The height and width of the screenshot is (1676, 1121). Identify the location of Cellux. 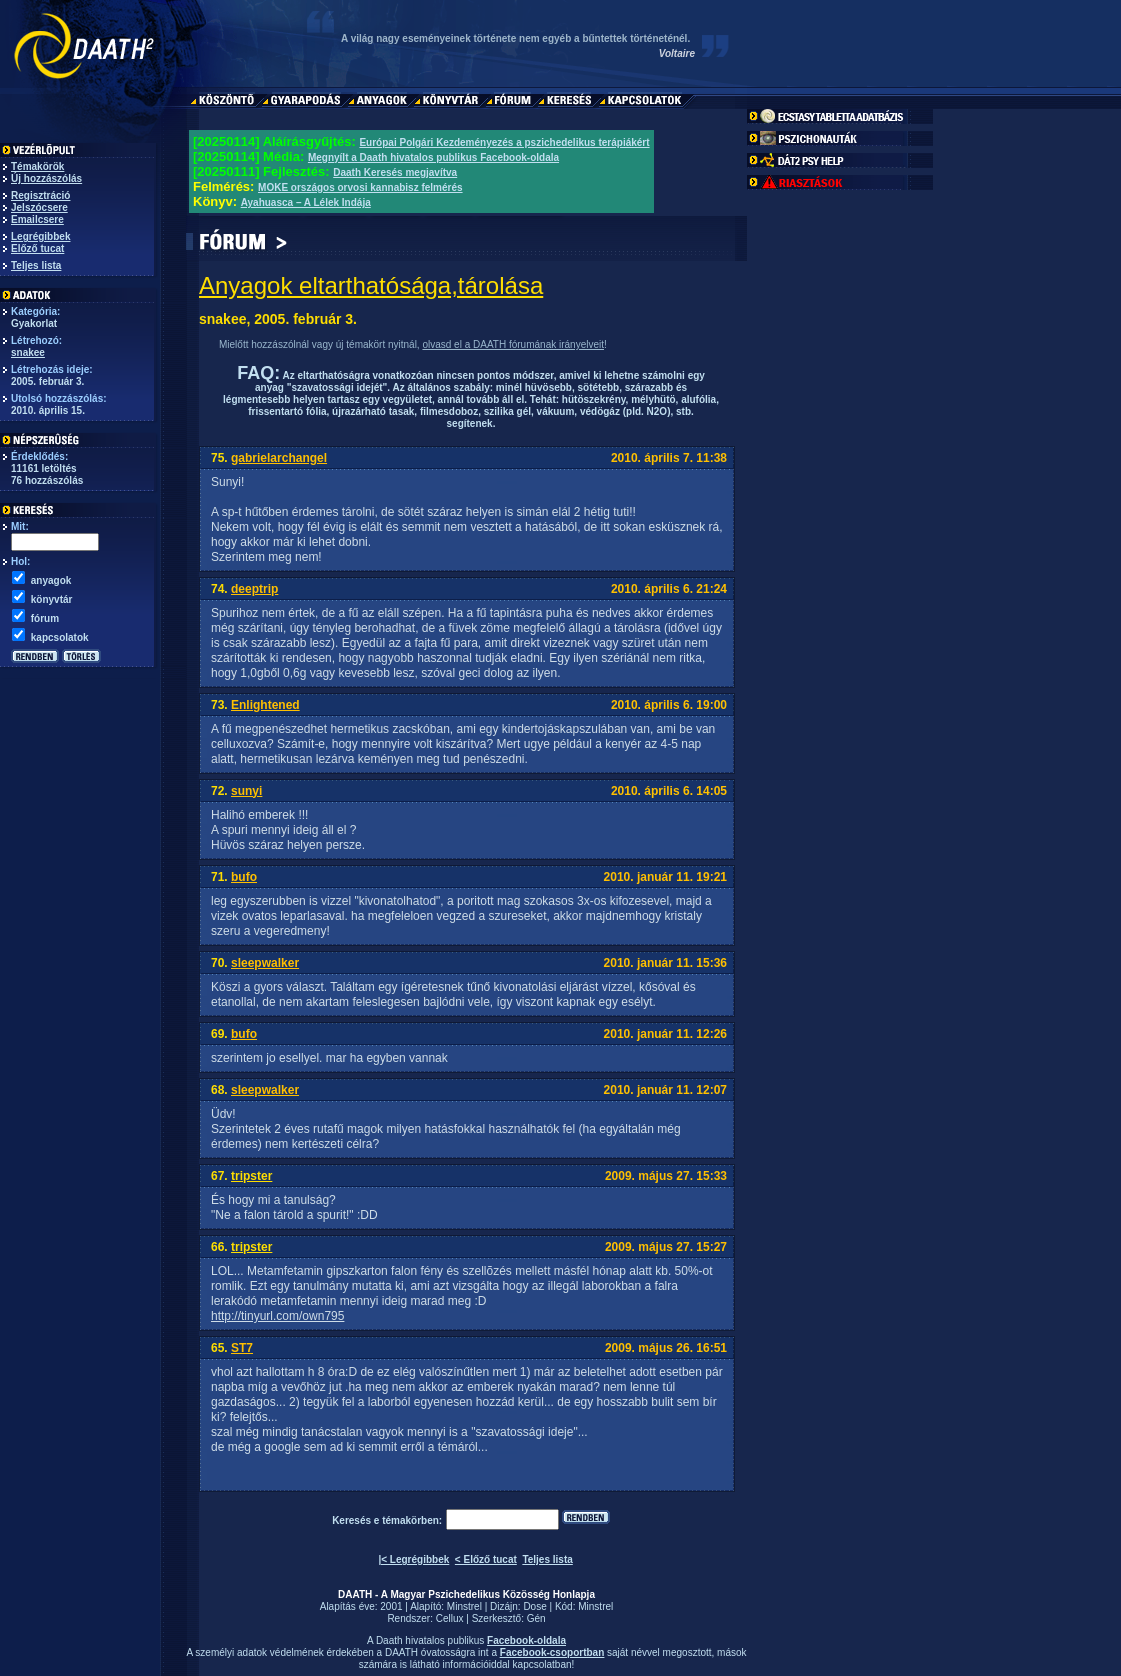
(450, 1618).